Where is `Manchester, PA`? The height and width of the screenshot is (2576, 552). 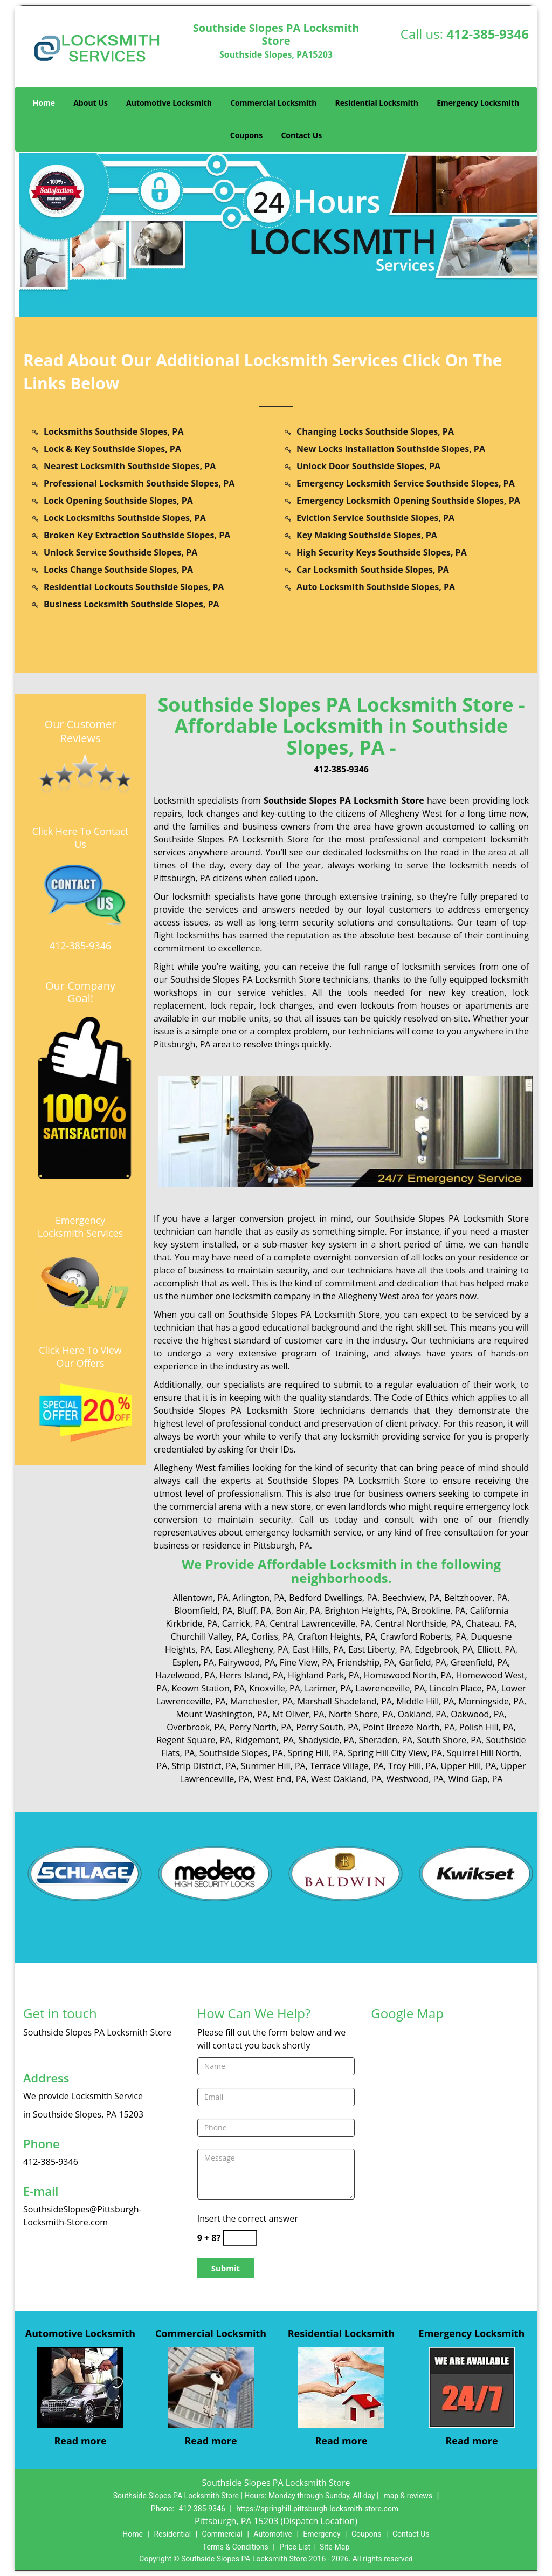 Manchester, PA is located at coordinates (261, 1701).